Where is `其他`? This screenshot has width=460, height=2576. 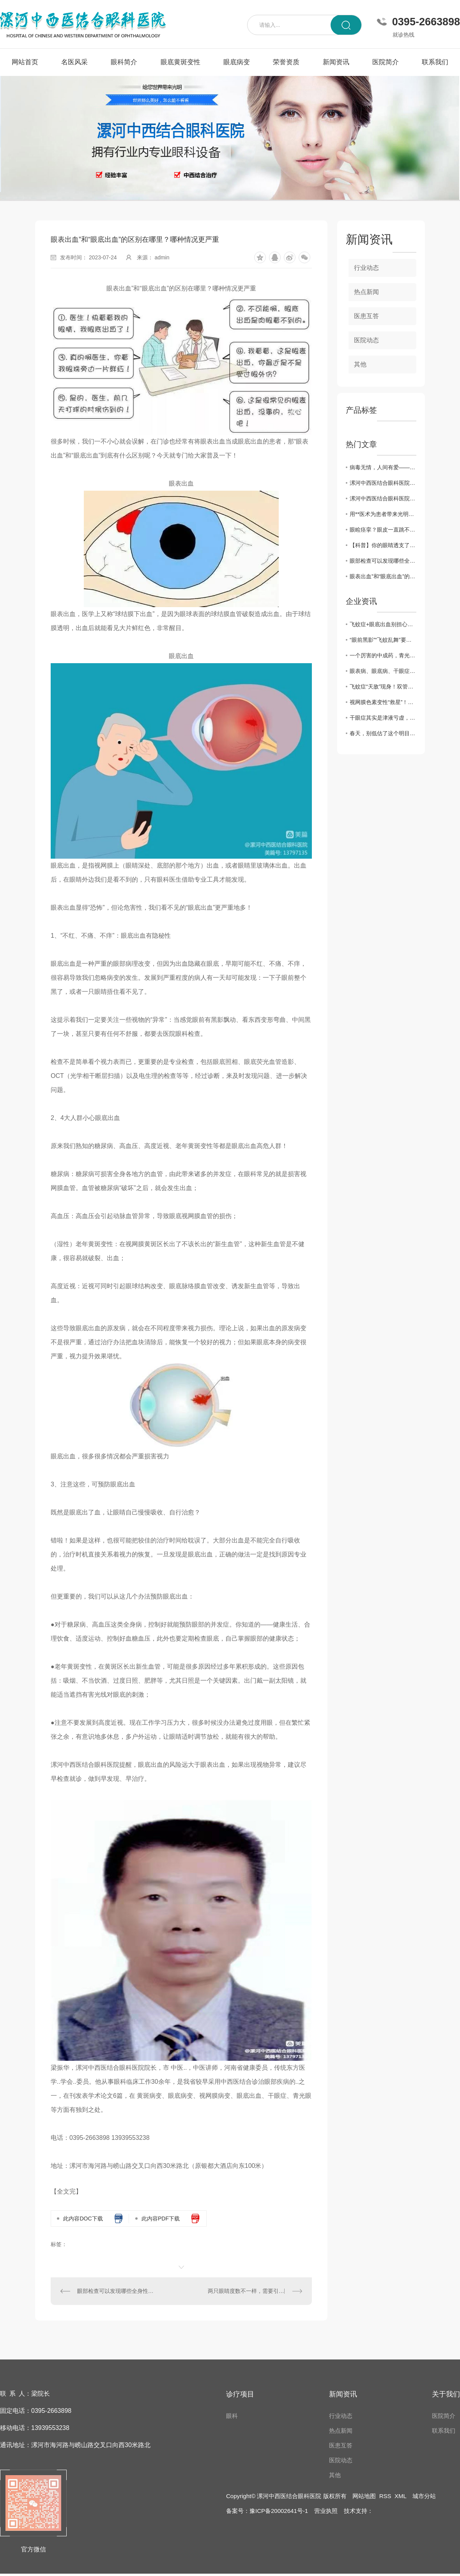 其他 is located at coordinates (360, 364).